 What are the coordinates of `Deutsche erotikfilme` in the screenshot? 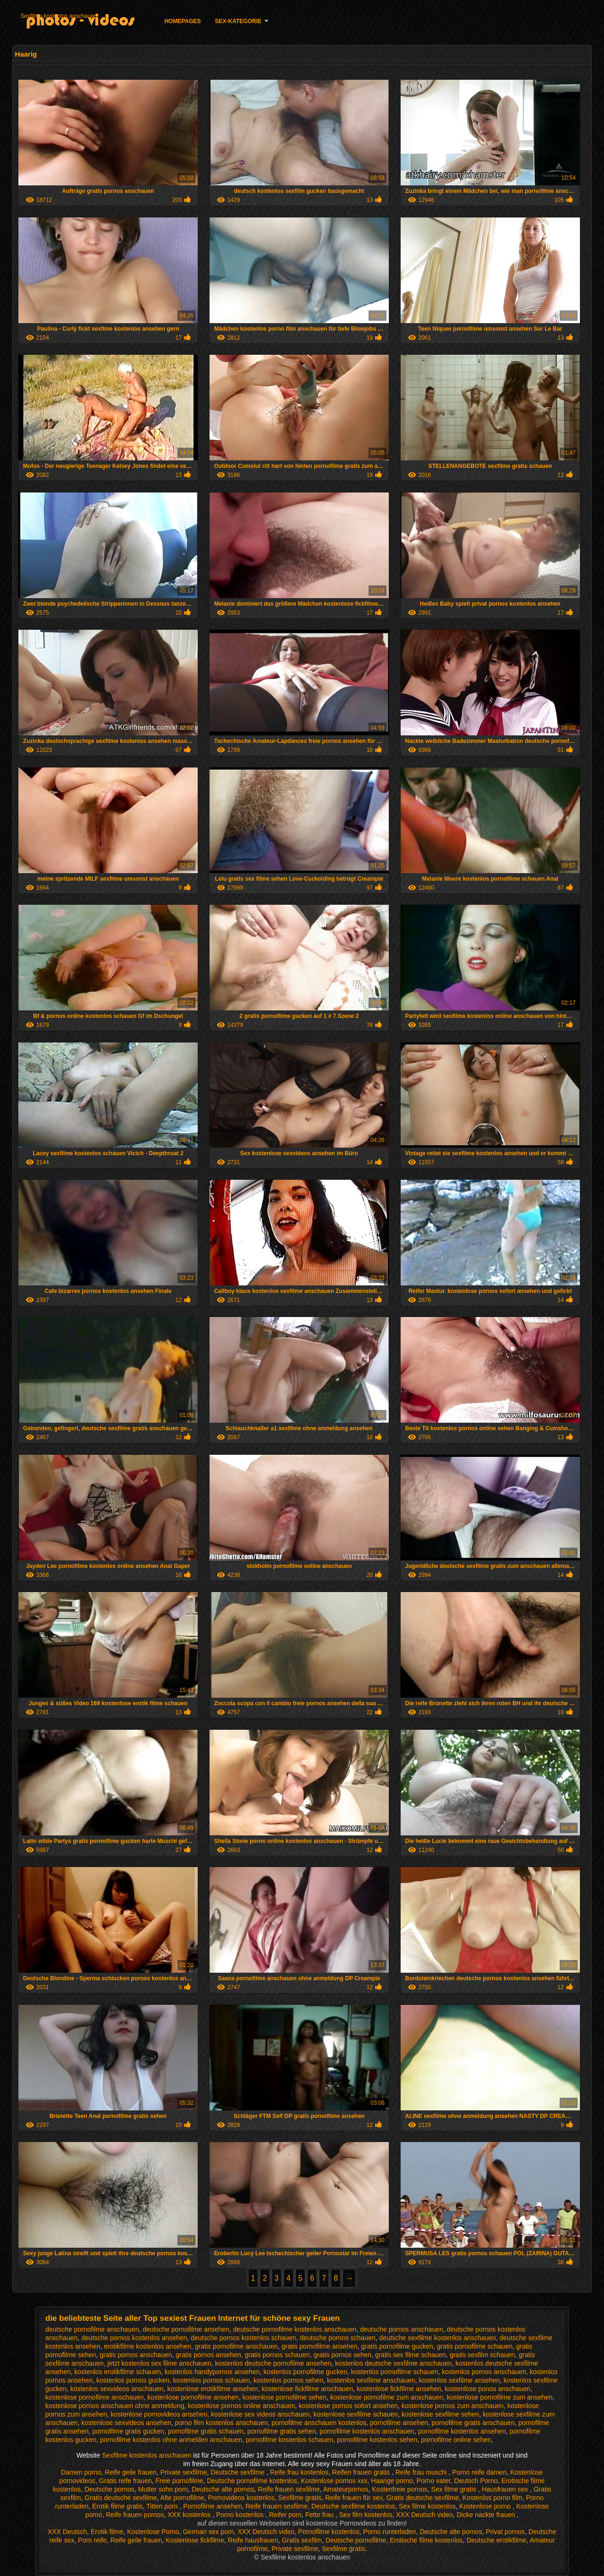 It's located at (497, 2540).